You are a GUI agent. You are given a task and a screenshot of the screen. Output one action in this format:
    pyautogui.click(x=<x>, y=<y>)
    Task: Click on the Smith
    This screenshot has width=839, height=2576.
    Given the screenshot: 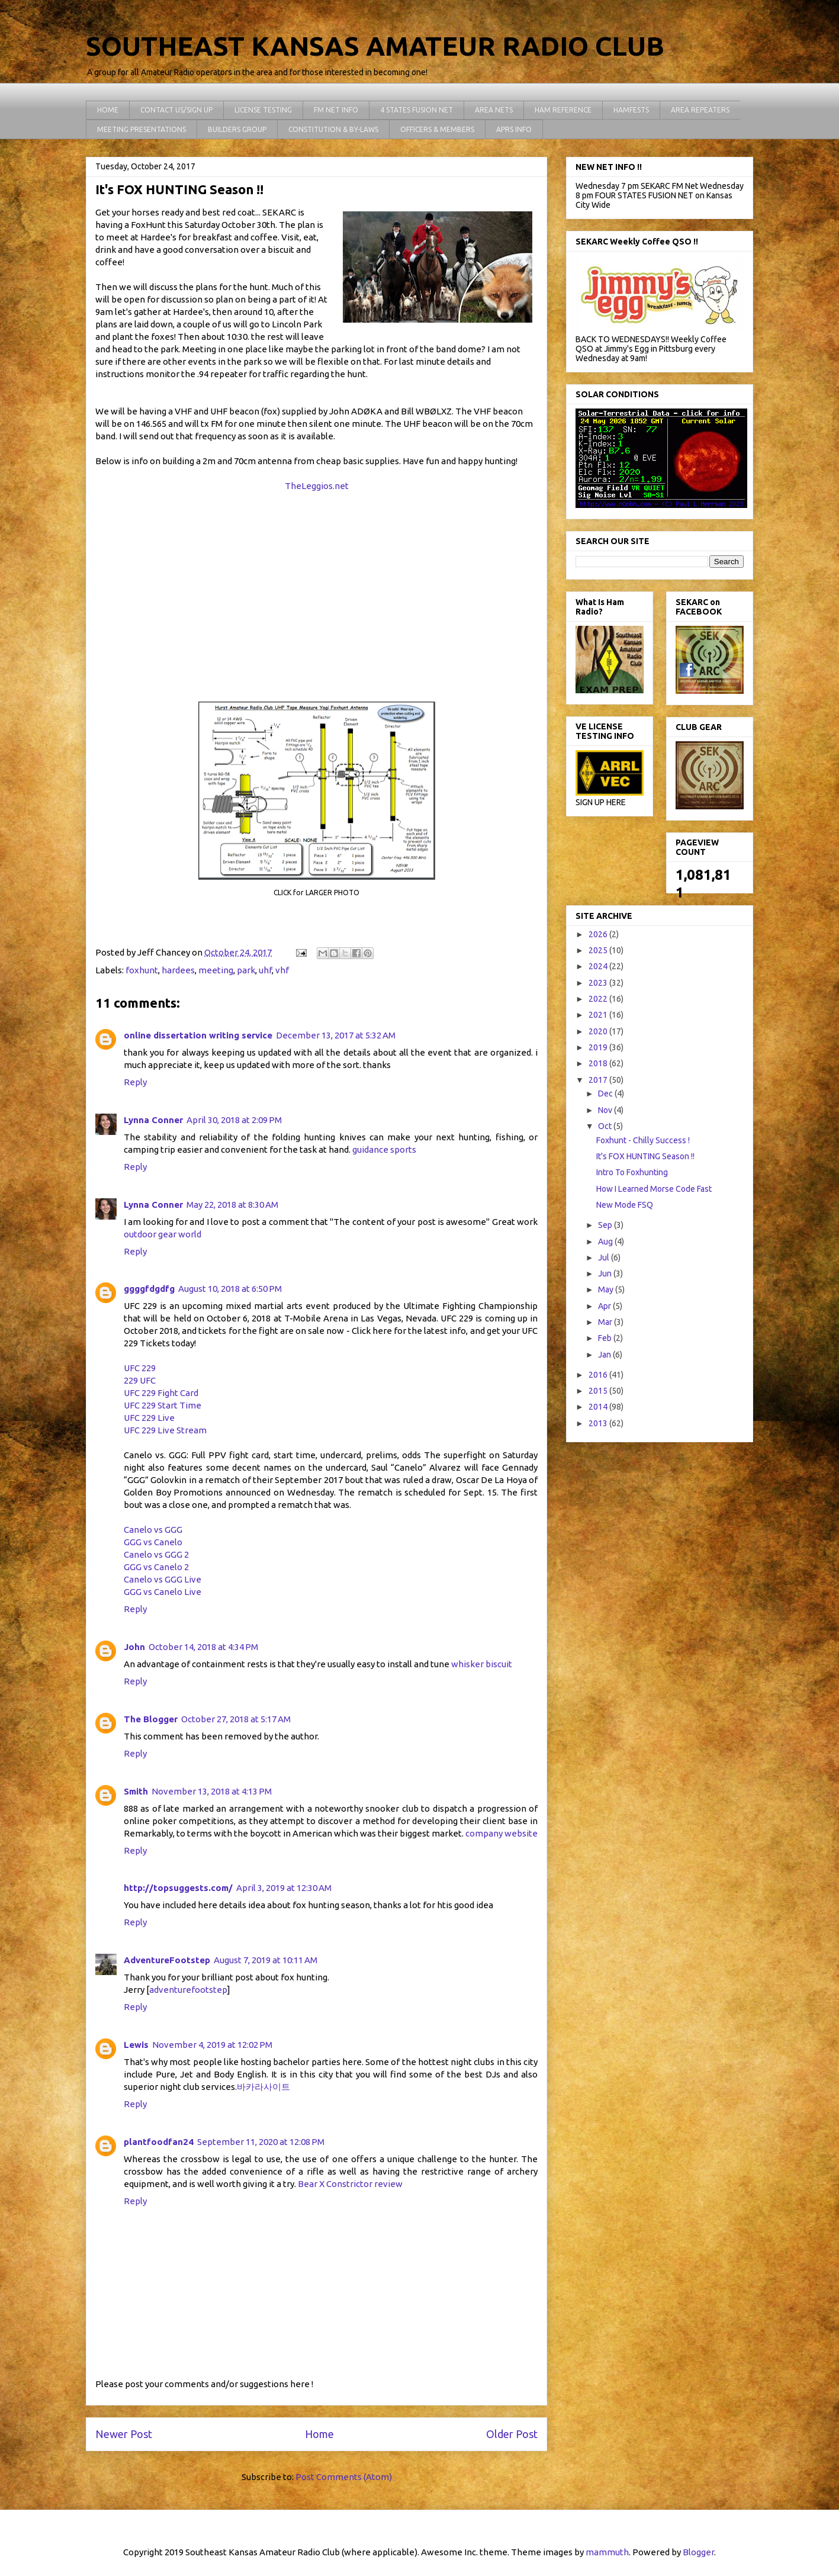 What is the action you would take?
    pyautogui.click(x=136, y=1791)
    